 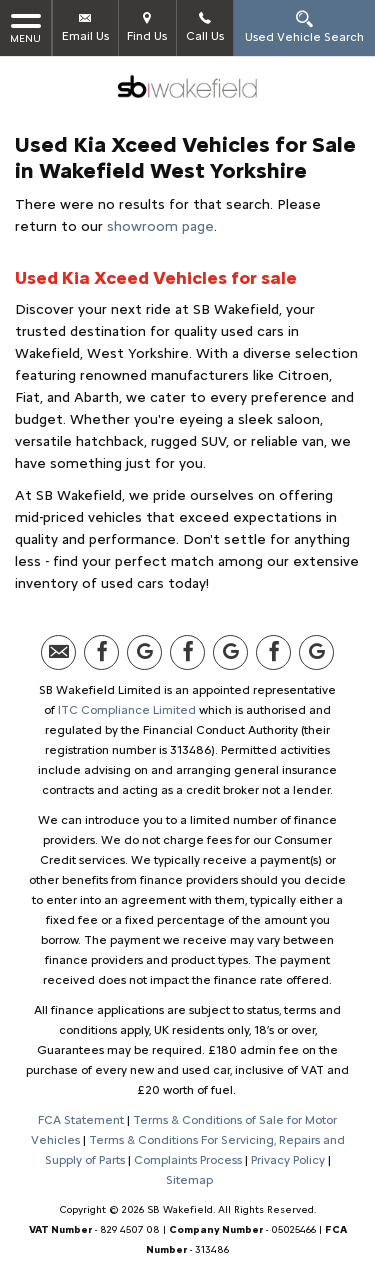 What do you see at coordinates (288, 1160) in the screenshot?
I see `Privacy Policy` at bounding box center [288, 1160].